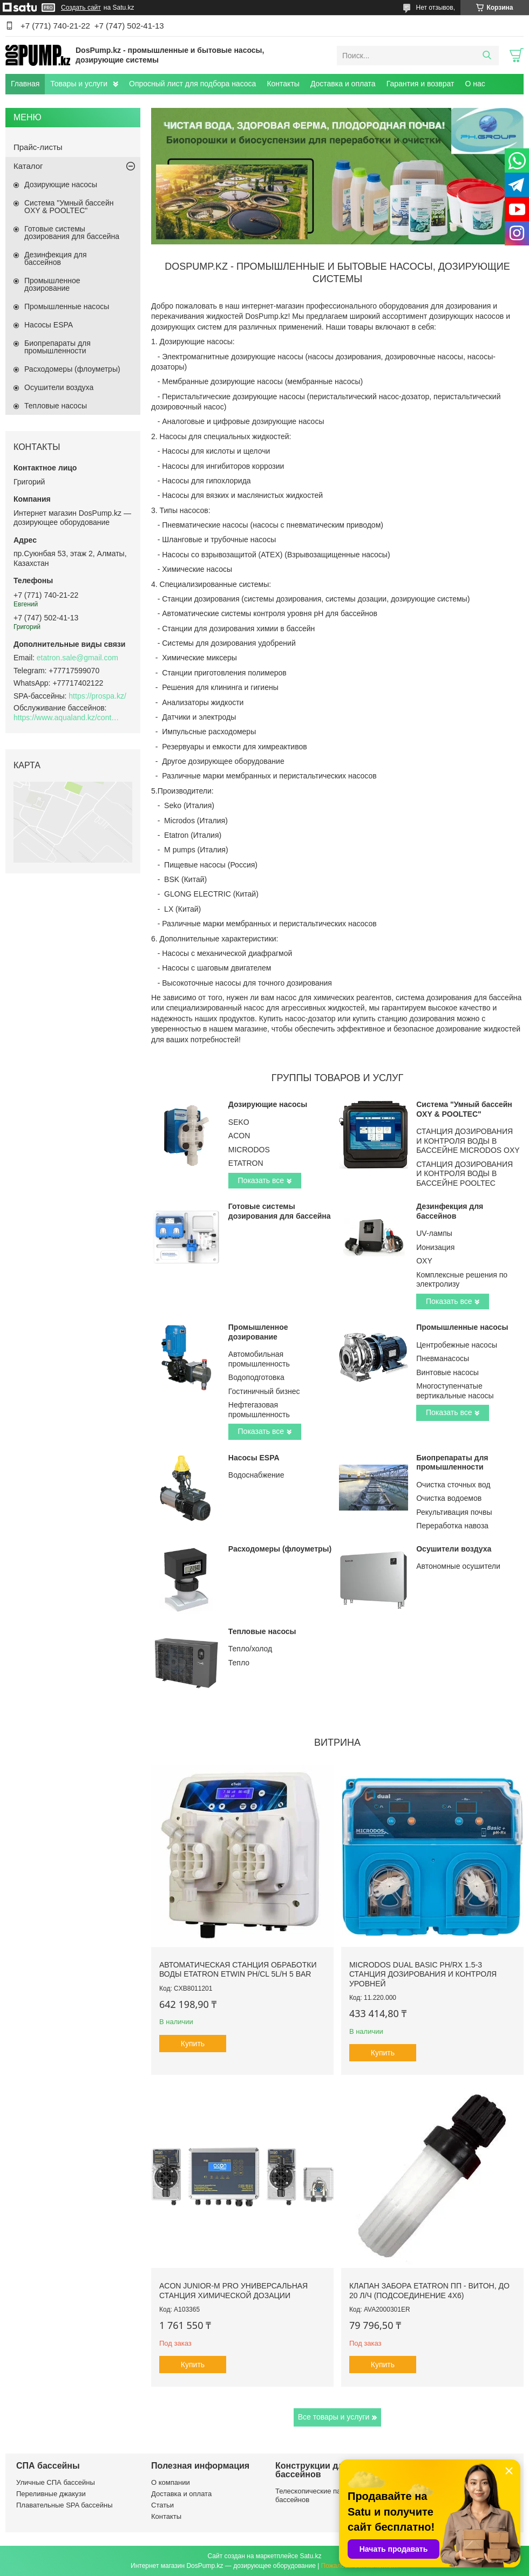  I want to click on Дезинфекция для бассейнов, so click(449, 1211).